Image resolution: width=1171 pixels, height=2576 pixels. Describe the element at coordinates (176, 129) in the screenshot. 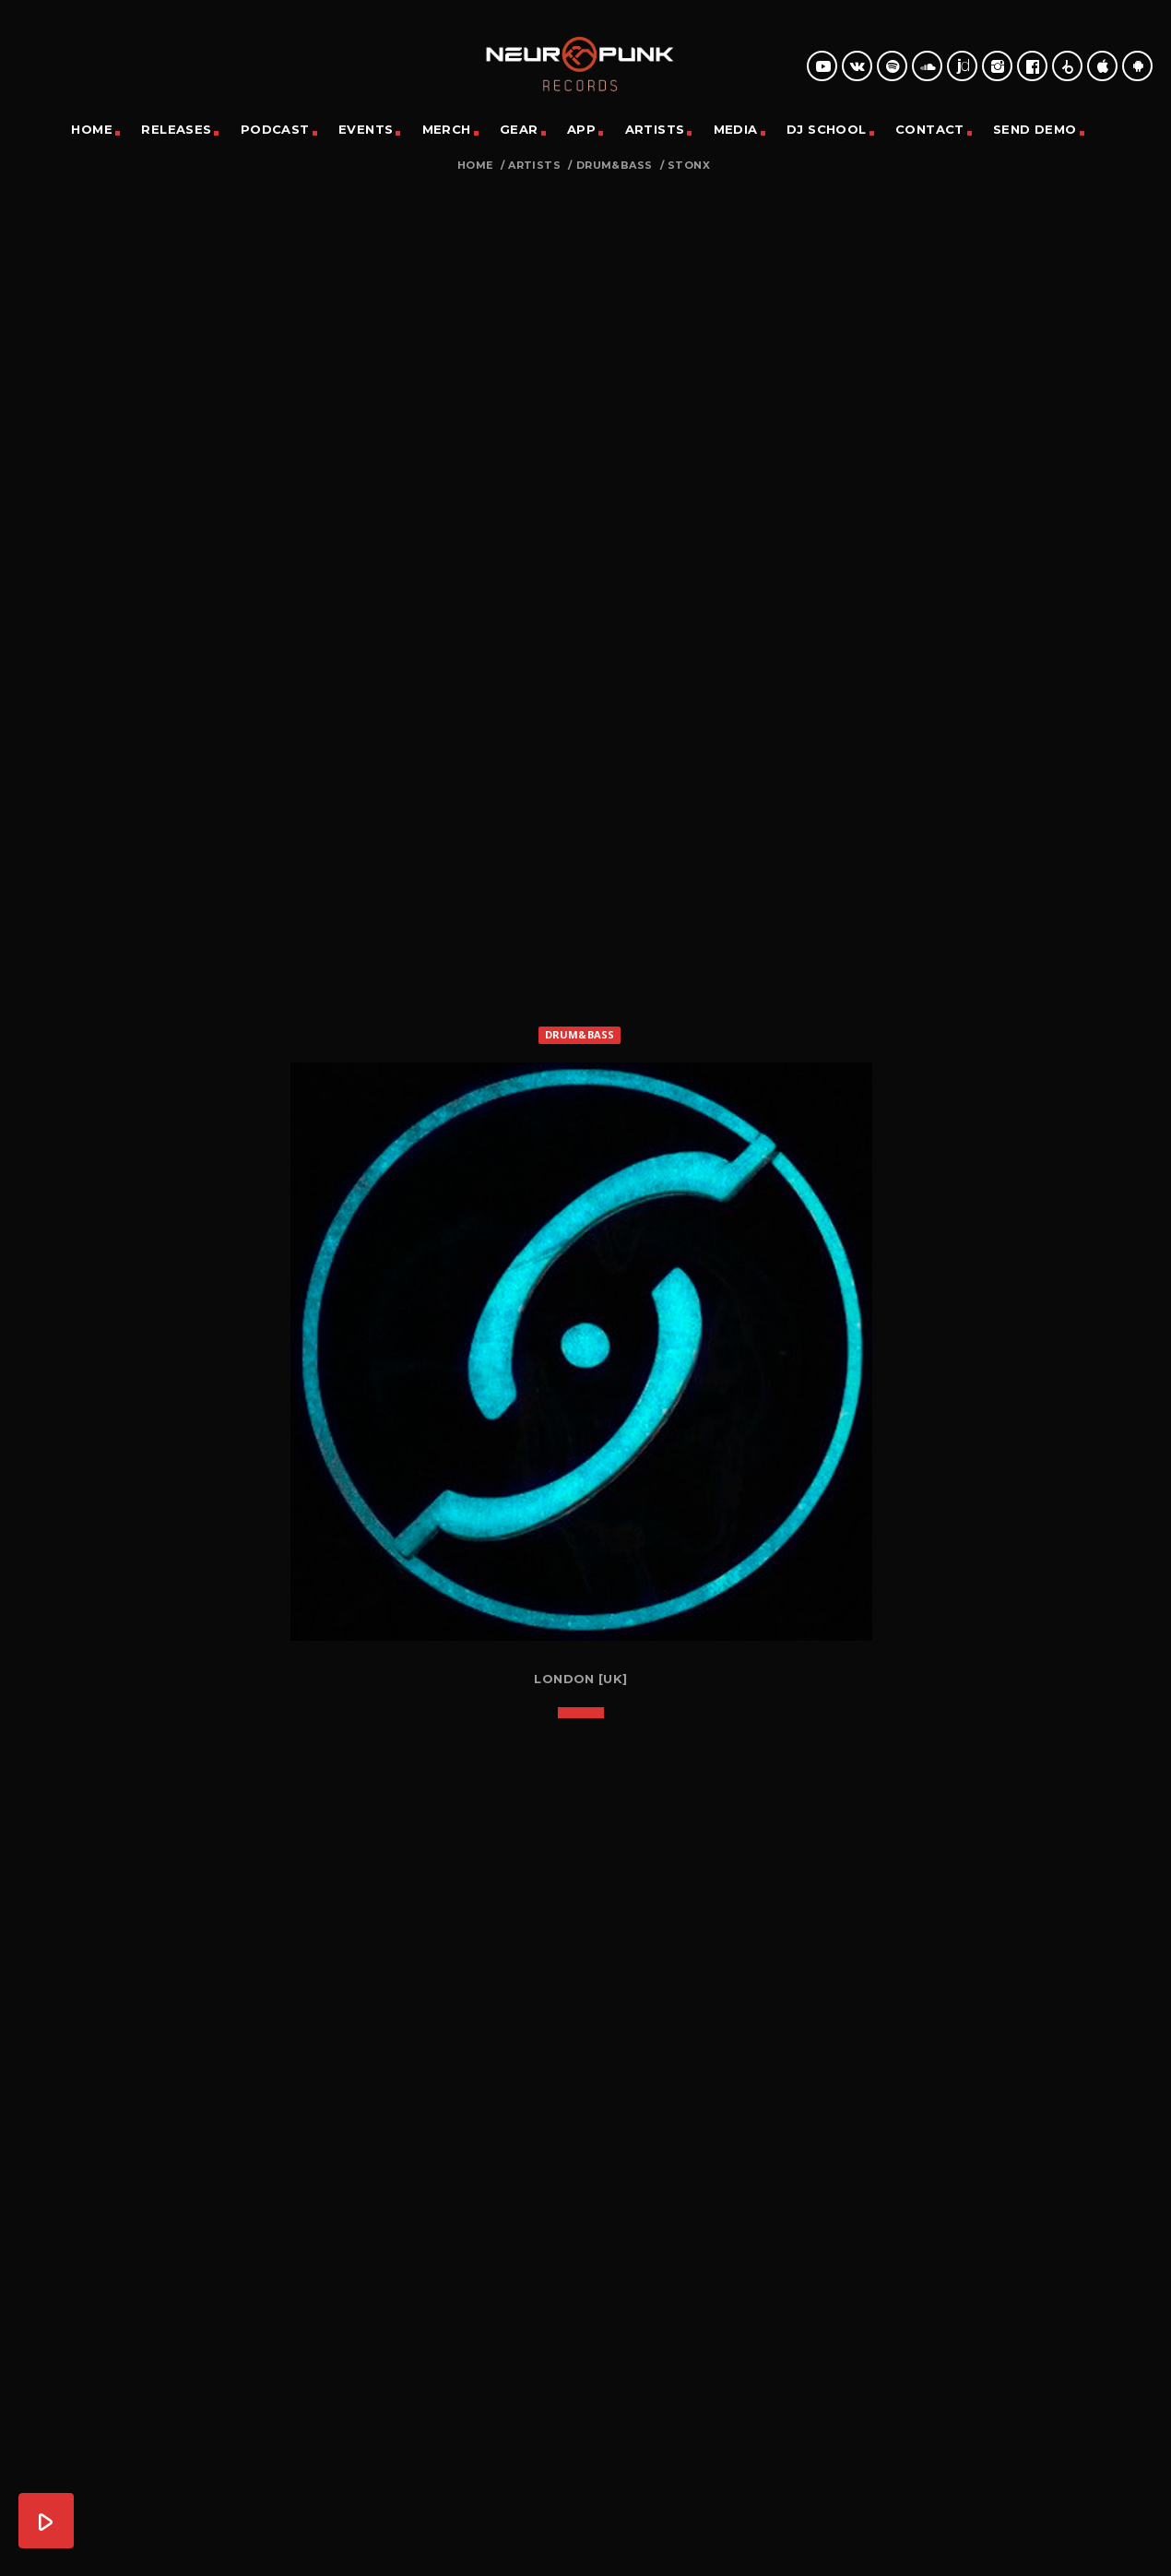

I see `Releases` at that location.